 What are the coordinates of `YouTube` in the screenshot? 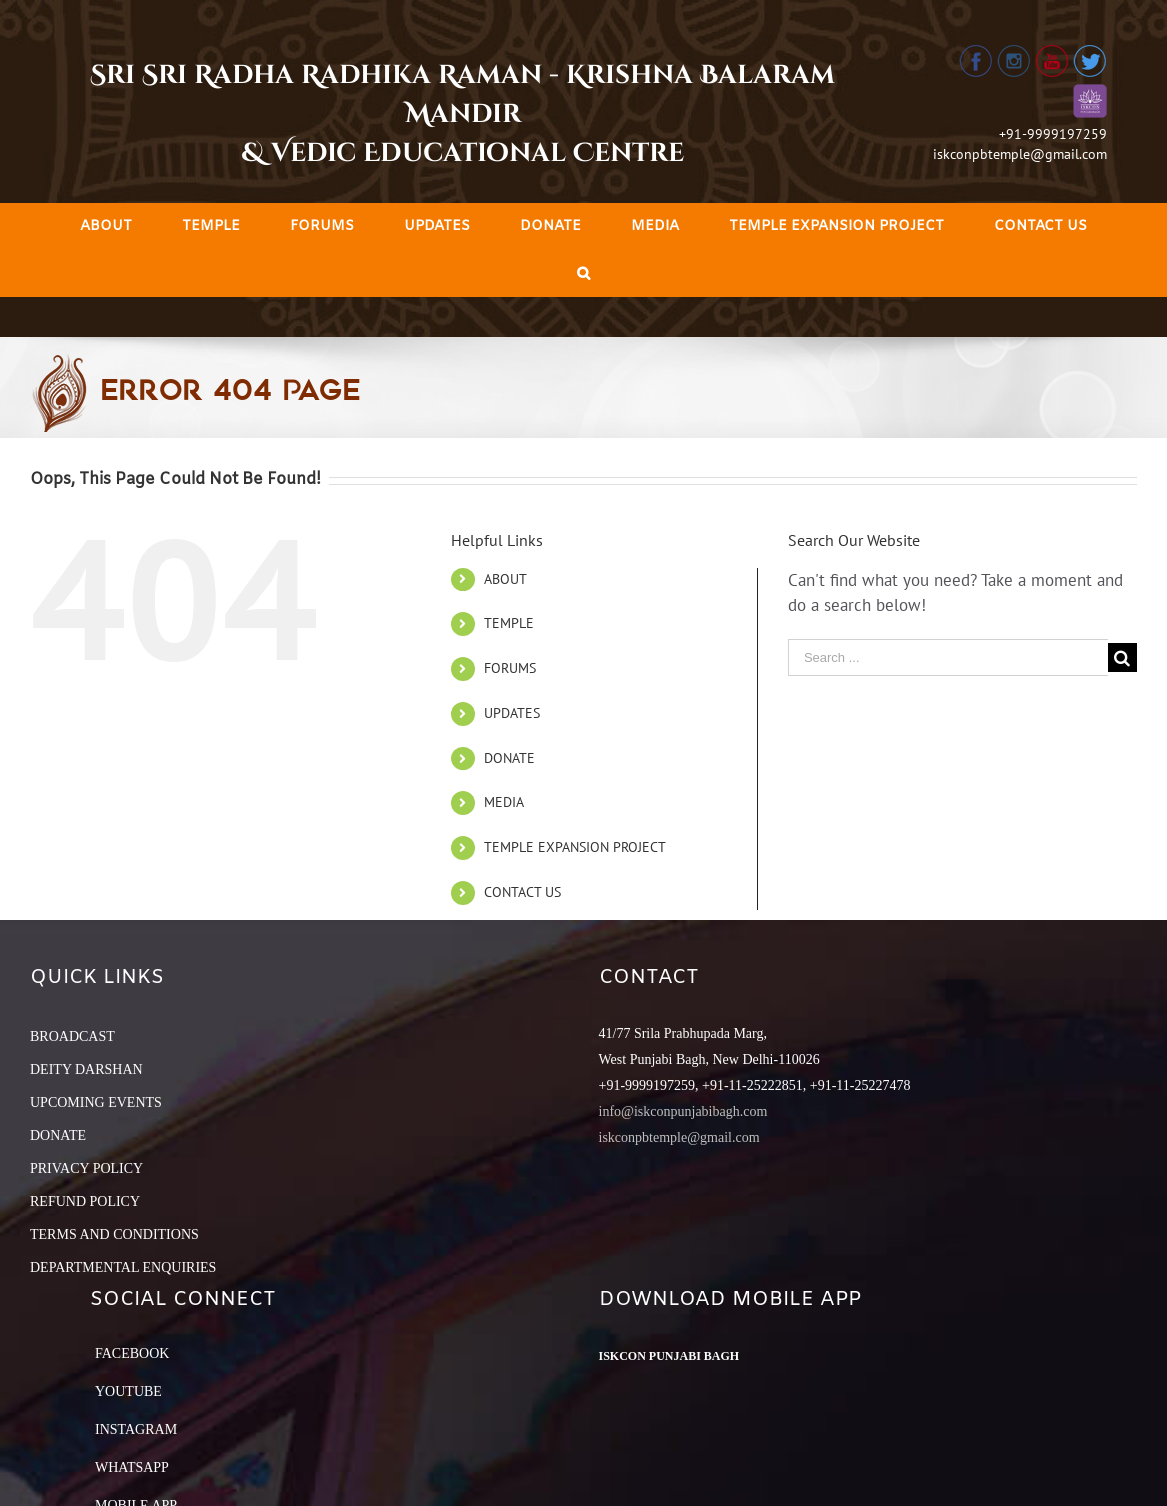 It's located at (128, 1391).